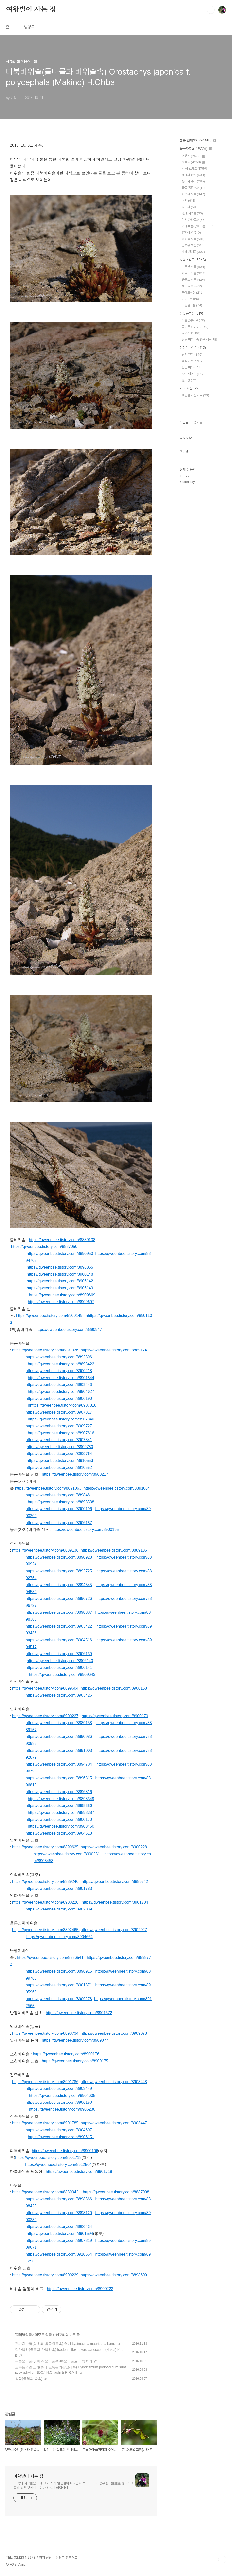 This screenshot has width=232, height=2576. I want to click on https://qweenbee.tistory.com/8904518, so click(59, 1833).